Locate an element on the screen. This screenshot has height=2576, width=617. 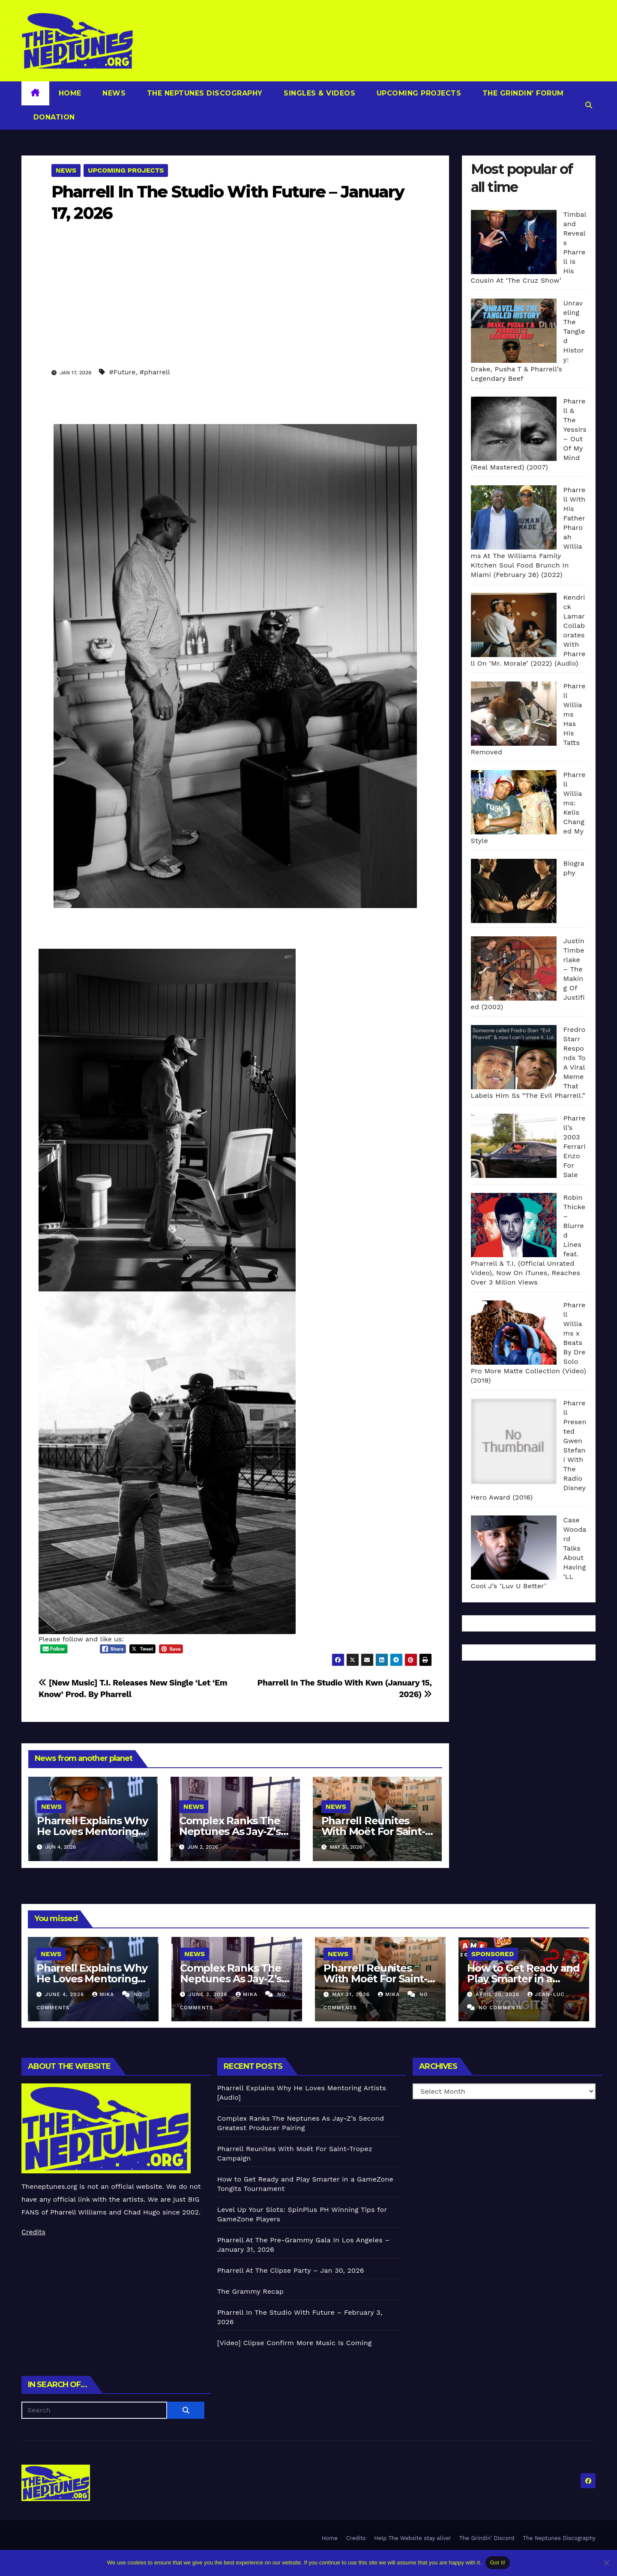
The Neptunes Discography is located at coordinates (203, 93).